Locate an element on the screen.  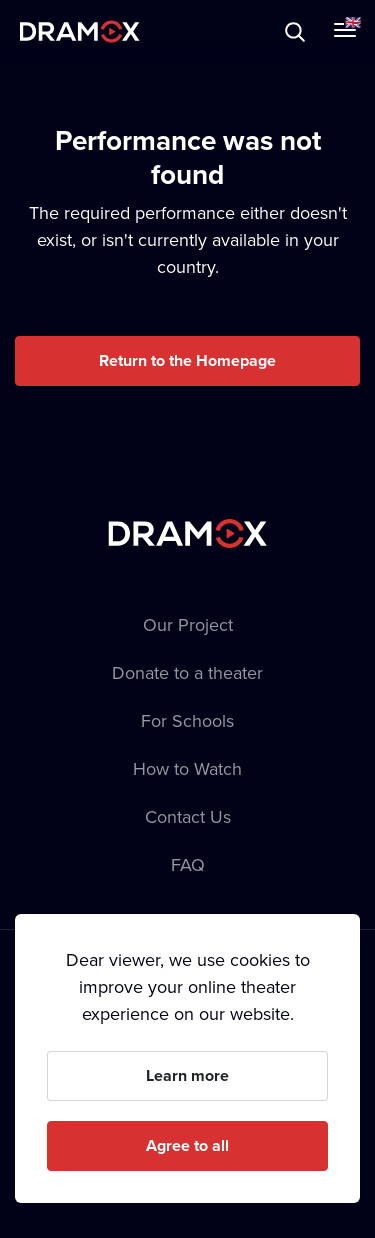
FAQ is located at coordinates (188, 864).